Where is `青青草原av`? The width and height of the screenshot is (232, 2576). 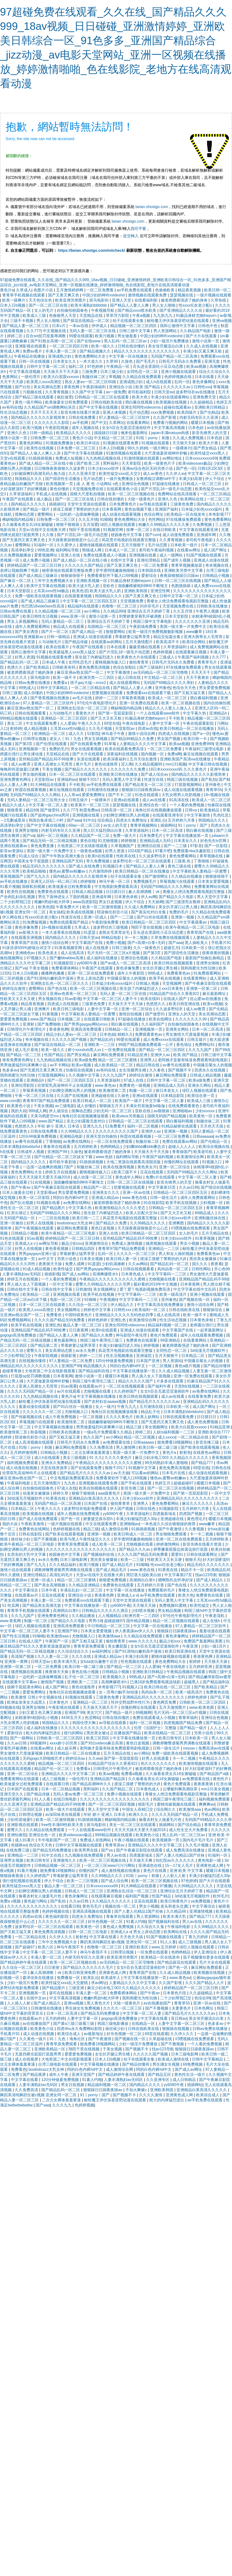 青青草原av is located at coordinates (115, 1845).